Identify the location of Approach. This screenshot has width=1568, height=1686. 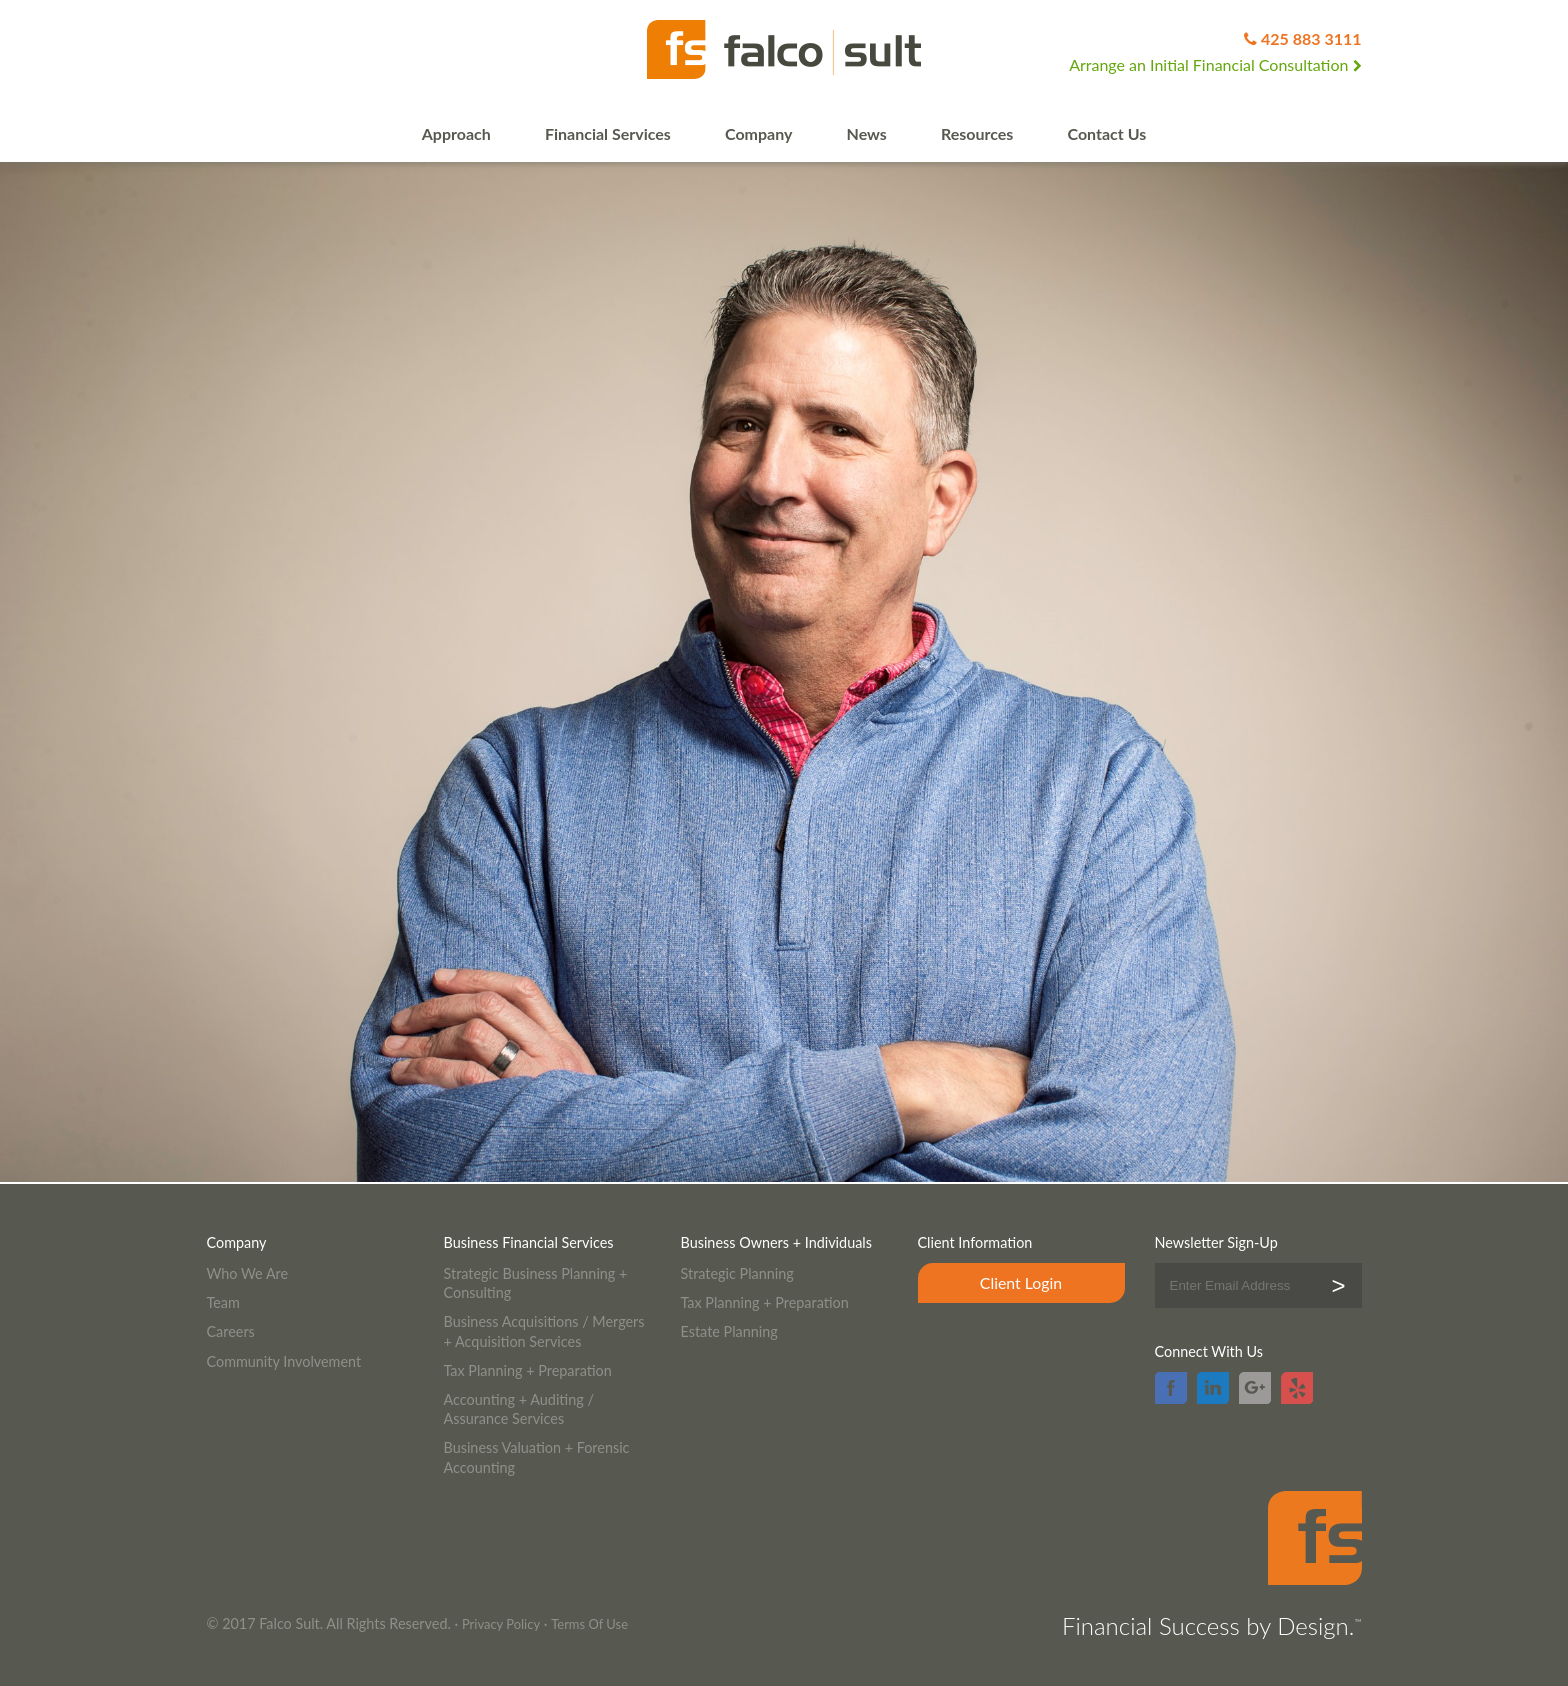
(456, 133).